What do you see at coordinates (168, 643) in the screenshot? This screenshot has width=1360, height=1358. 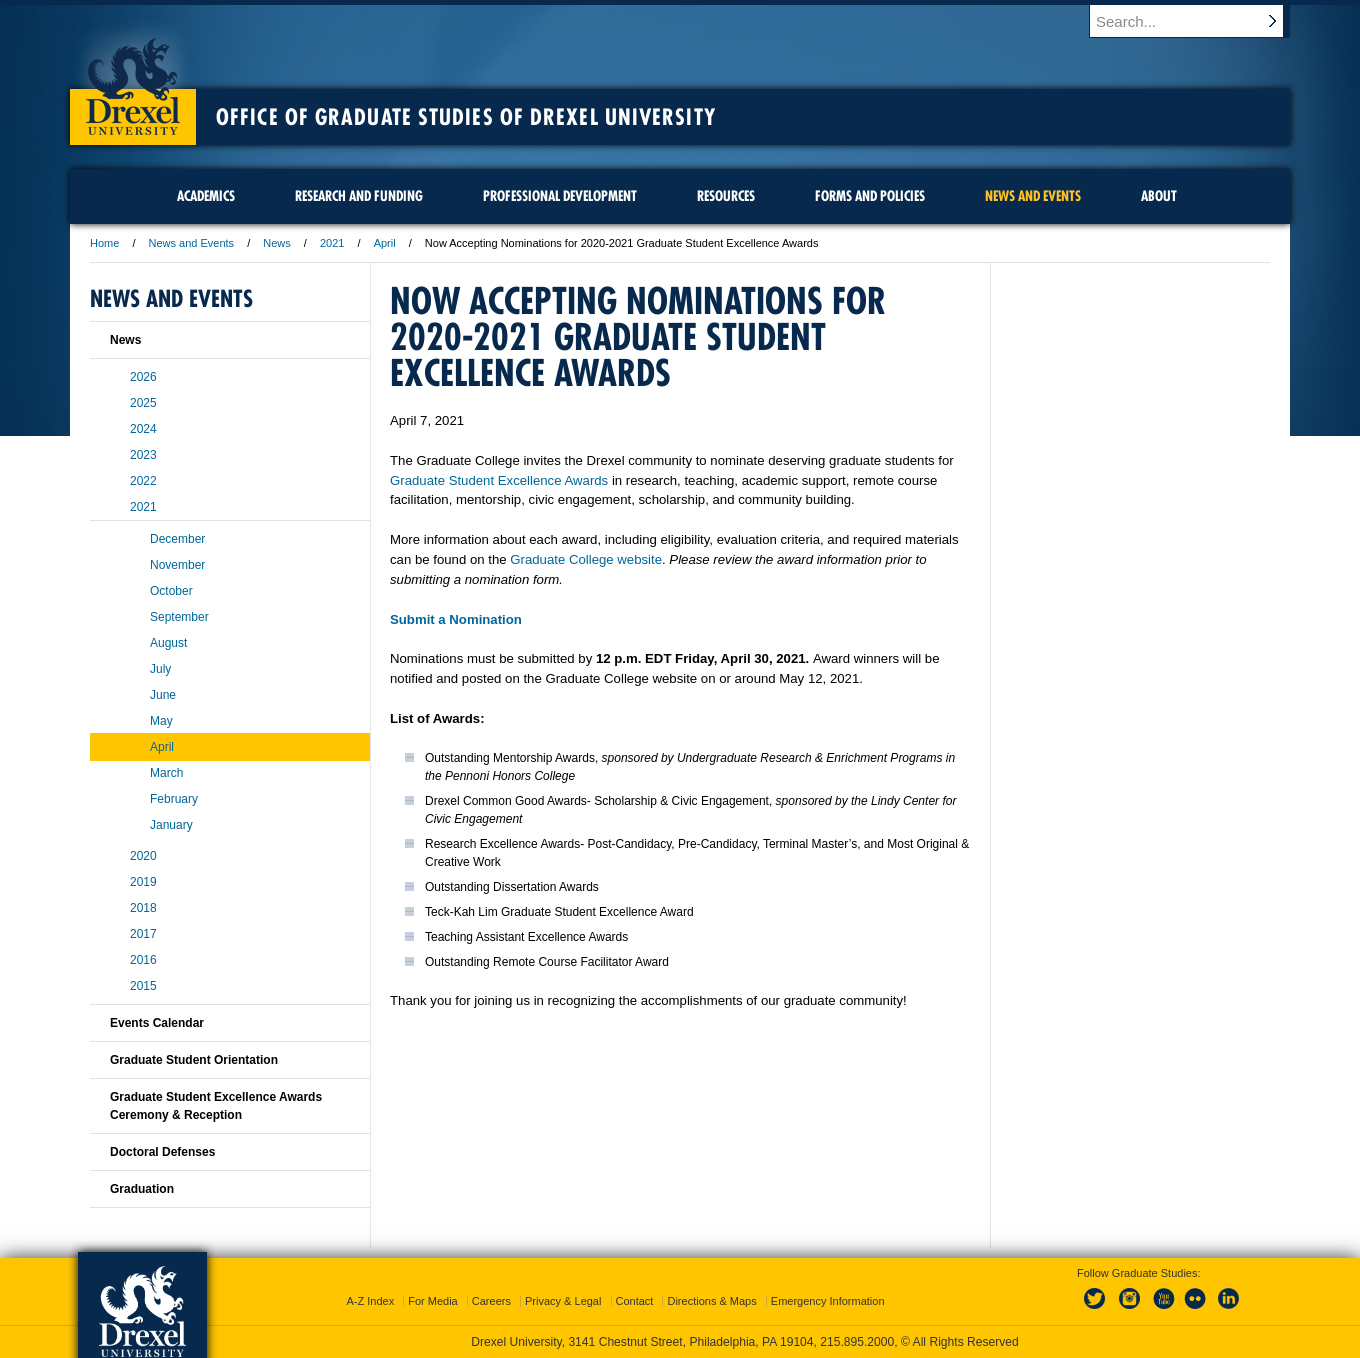 I see `August` at bounding box center [168, 643].